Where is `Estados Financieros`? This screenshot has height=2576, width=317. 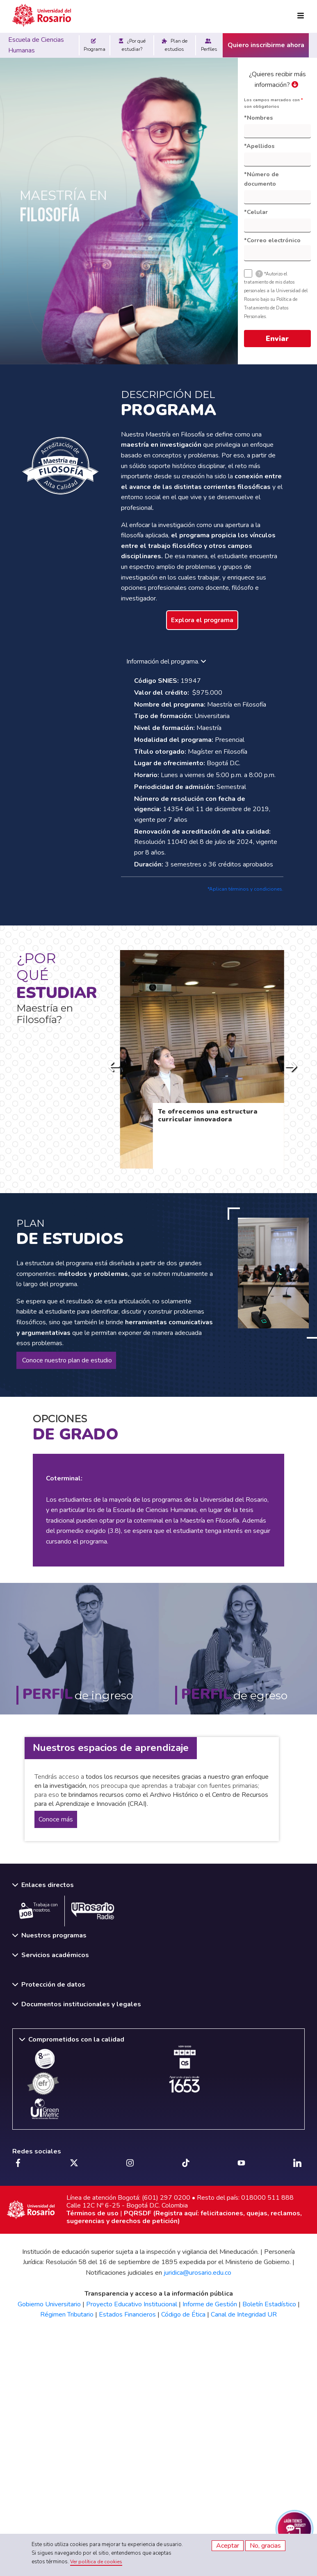
Estados Financieros is located at coordinates (127, 2314).